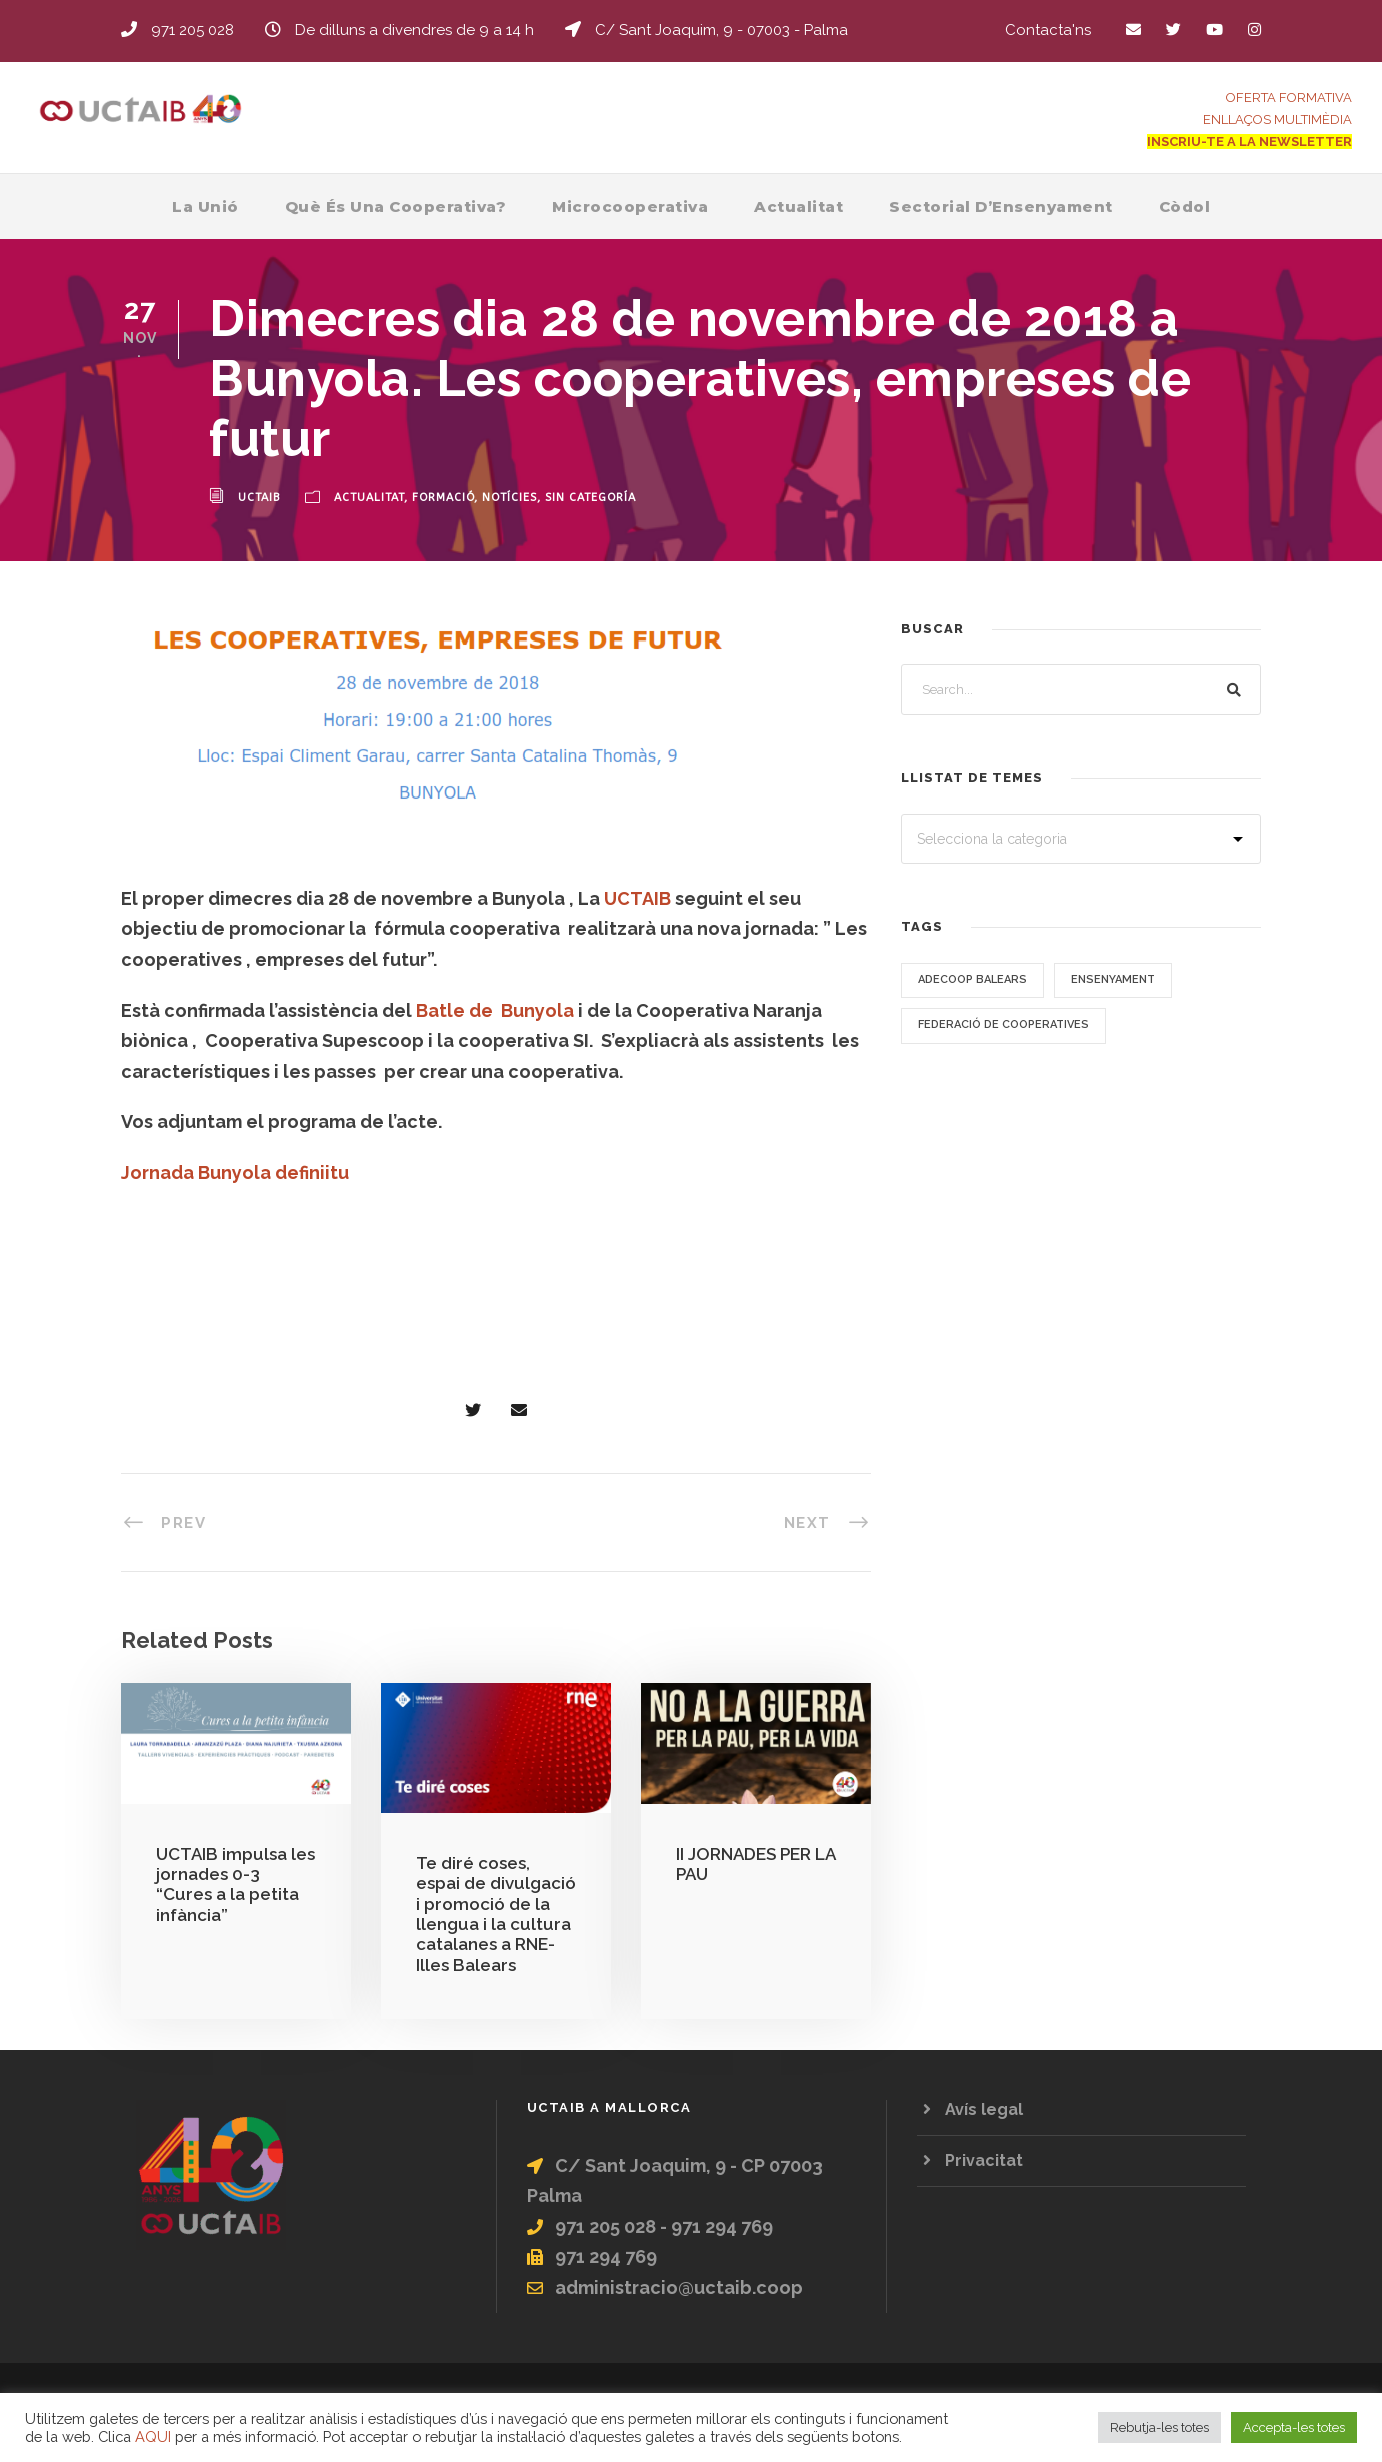 Image resolution: width=1382 pixels, height=2462 pixels. Describe the element at coordinates (205, 206) in the screenshot. I see `La Unió` at that location.